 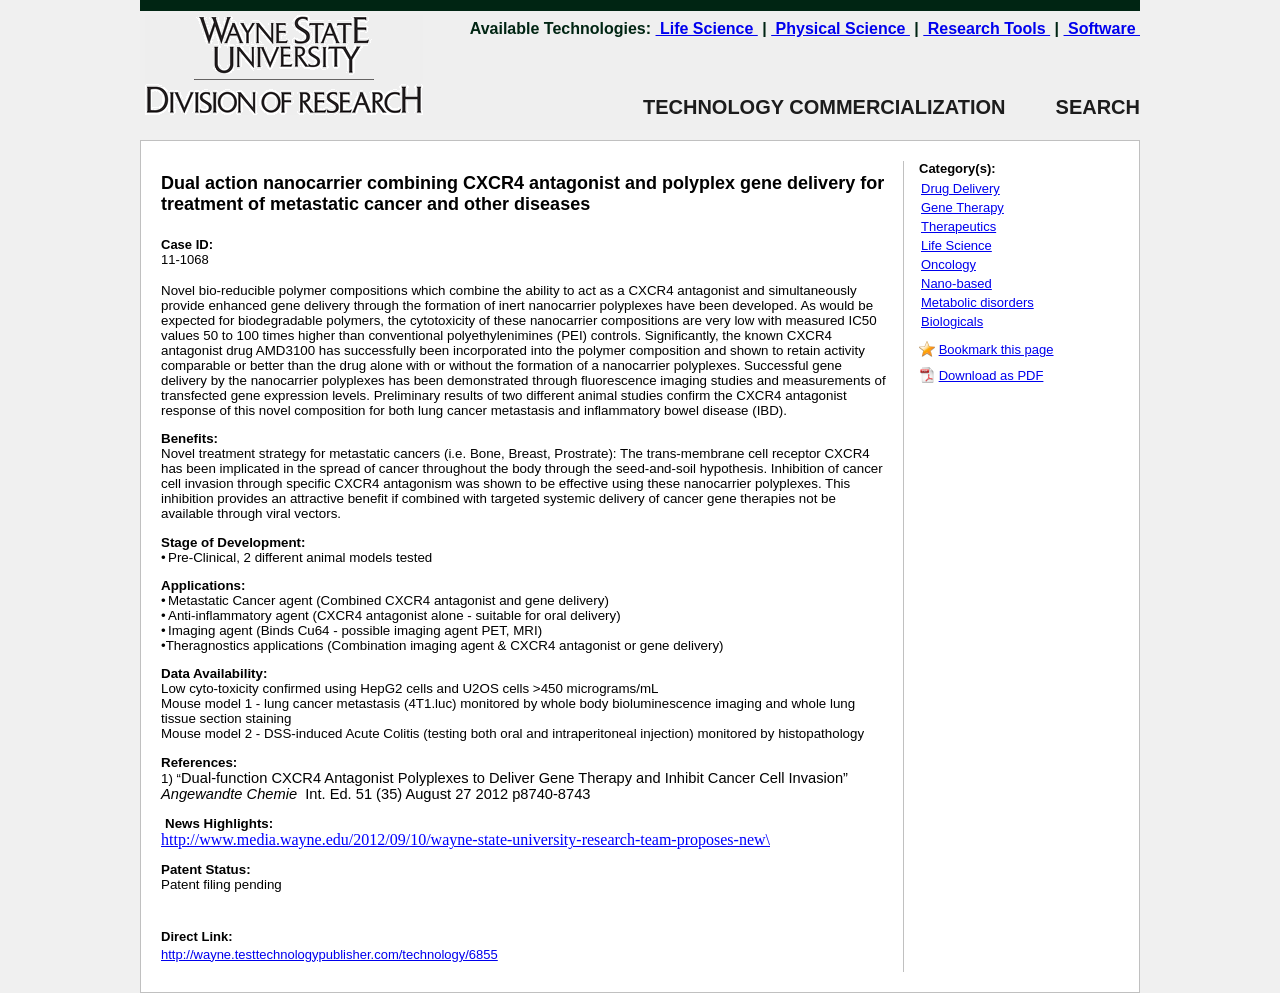 I want to click on Nano-based, so click(x=956, y=283).